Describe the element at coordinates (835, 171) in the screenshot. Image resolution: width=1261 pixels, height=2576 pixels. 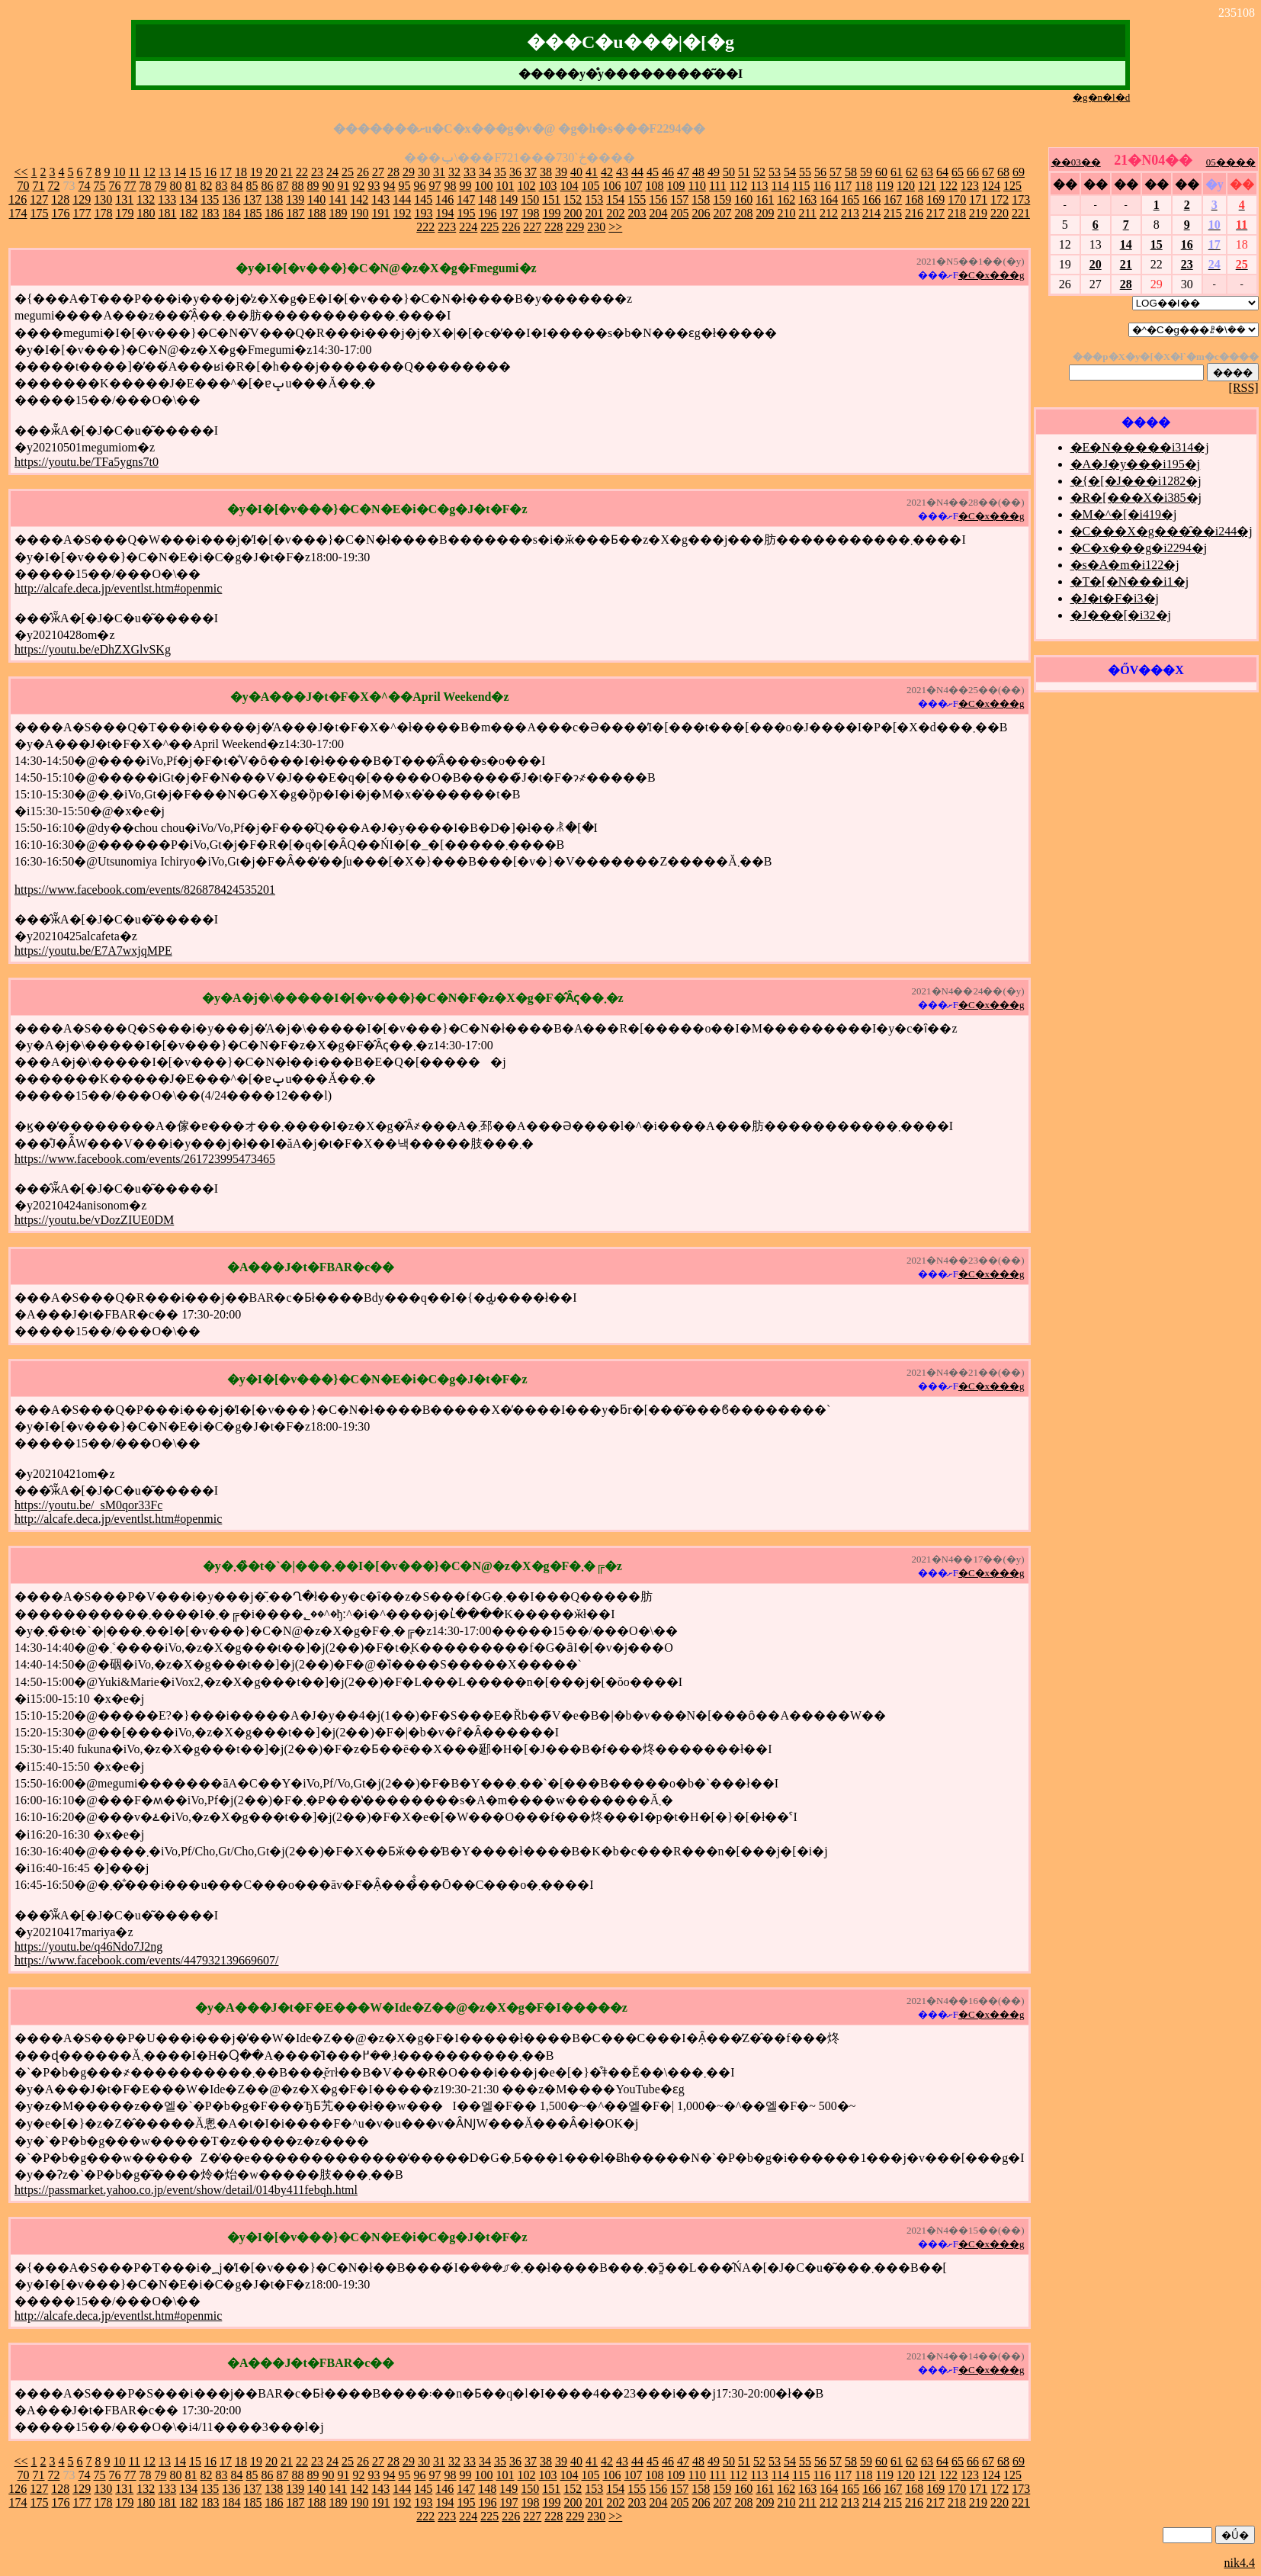
I see `57` at that location.